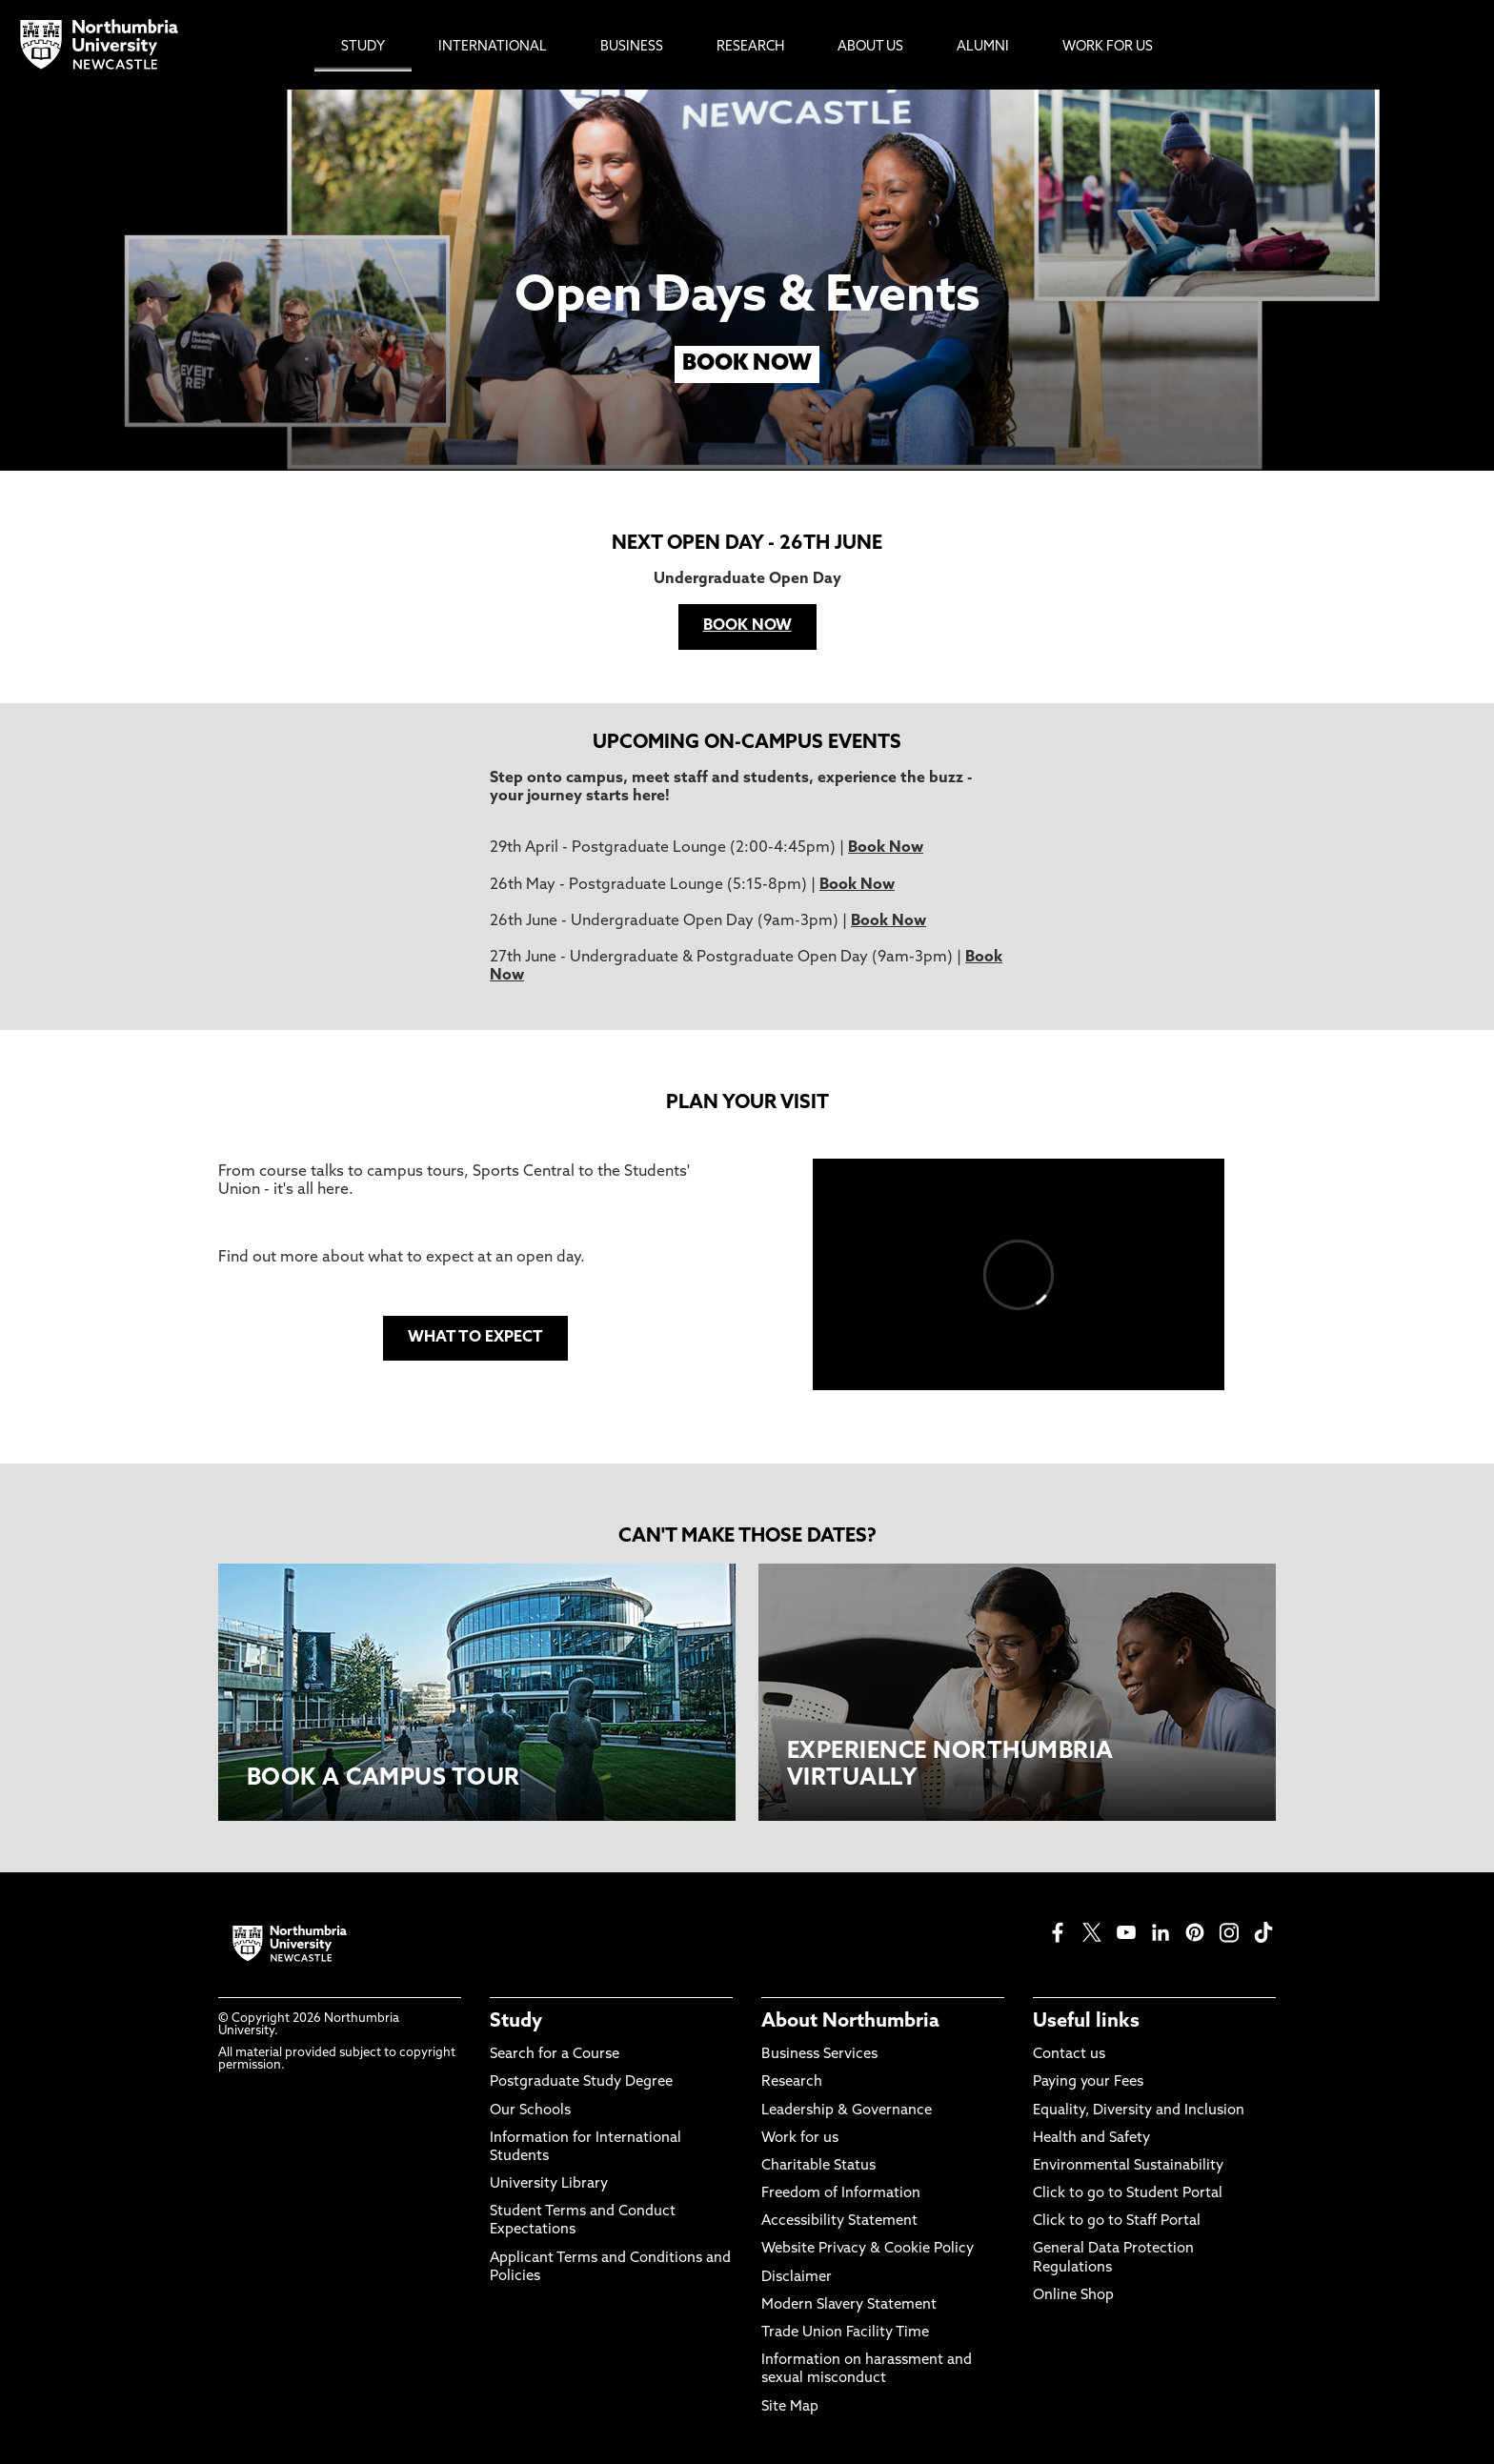 The image size is (1494, 2464). I want to click on Postgraduate Study Degree, so click(581, 2082).